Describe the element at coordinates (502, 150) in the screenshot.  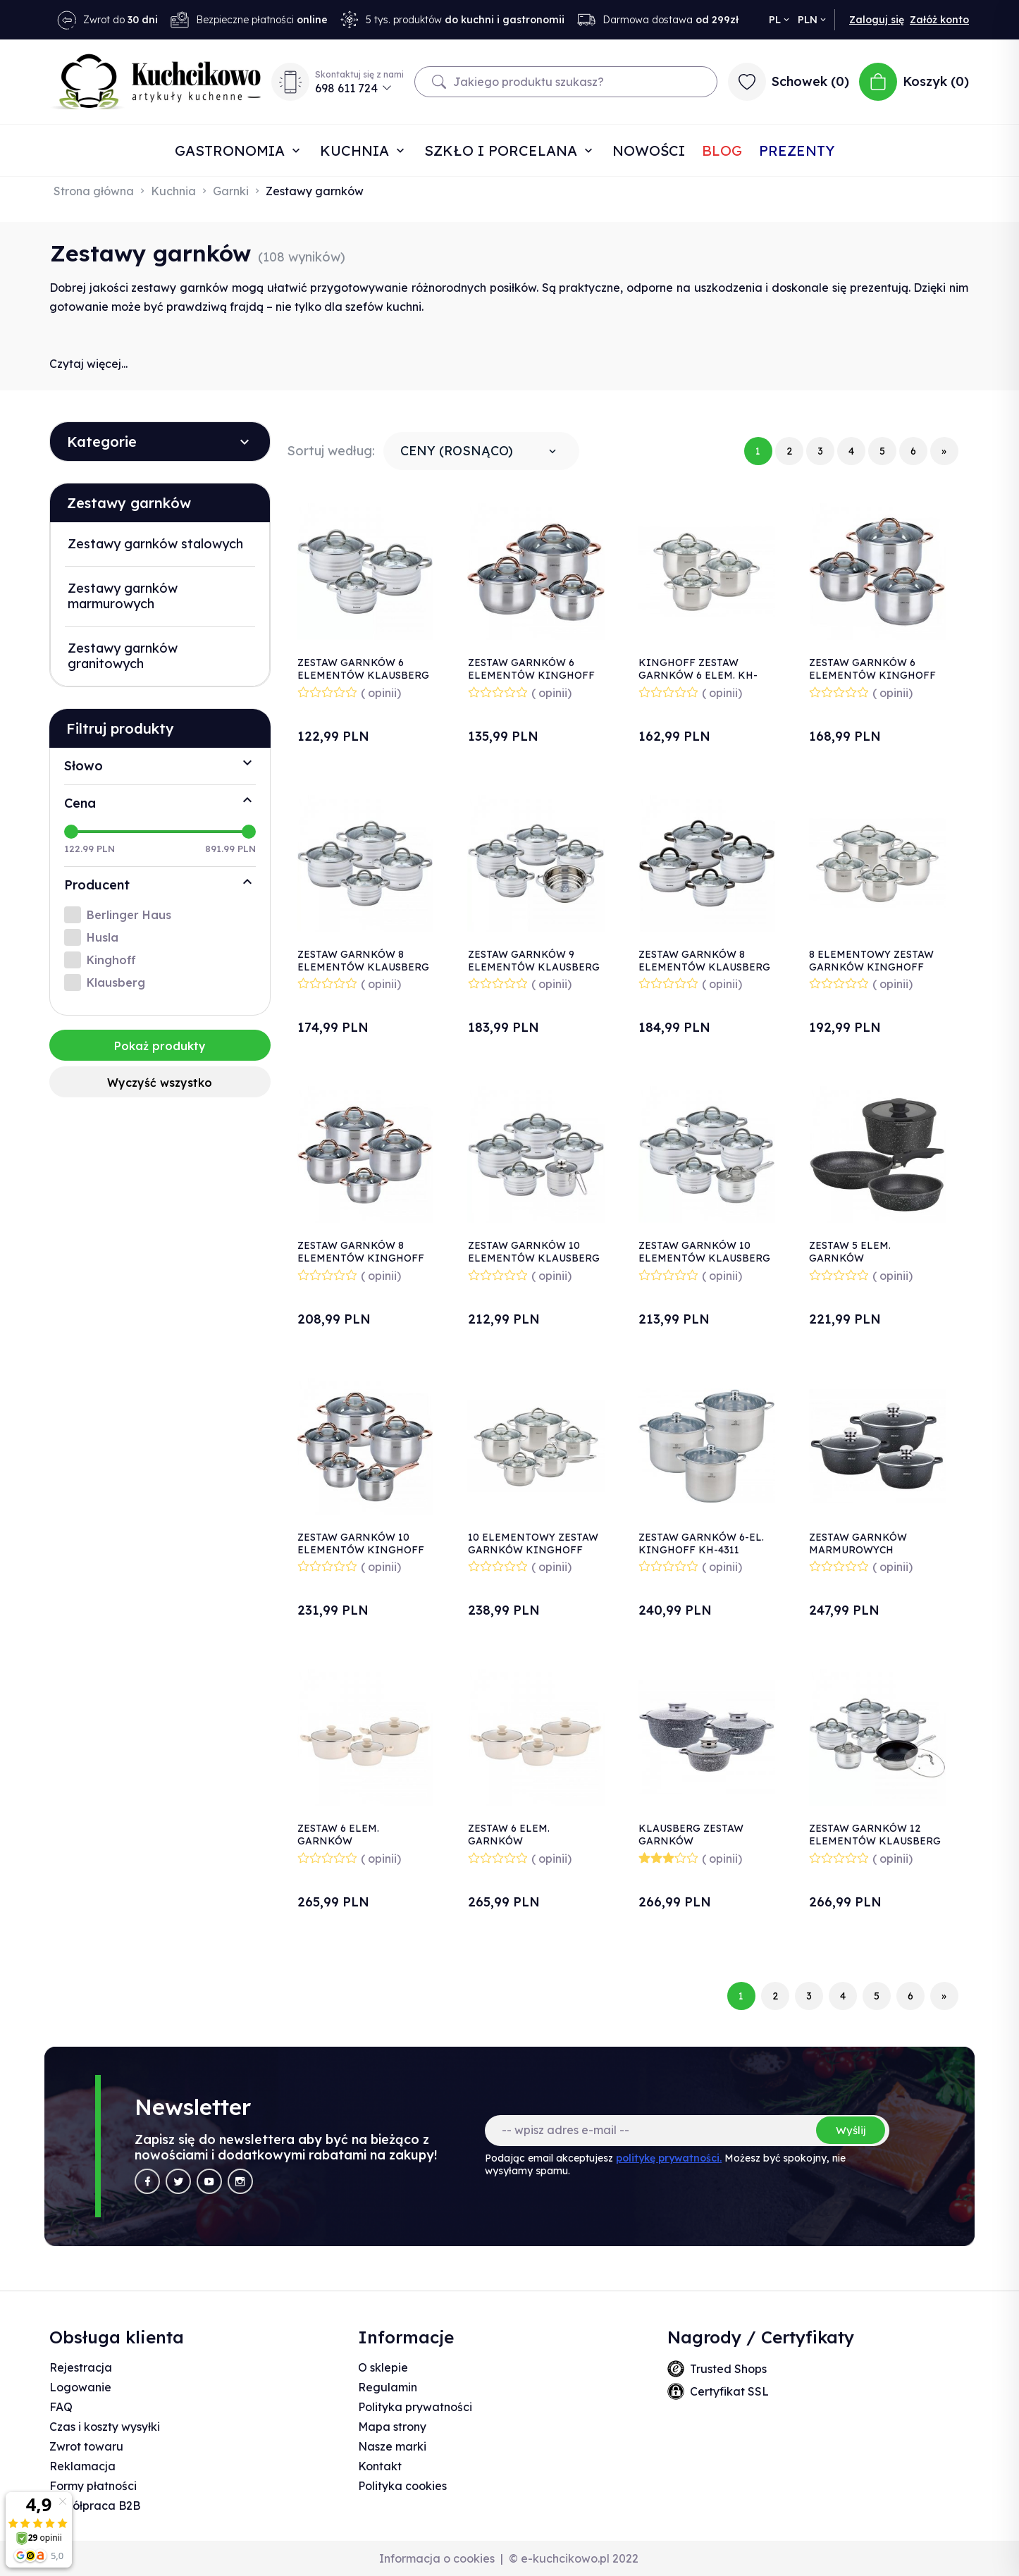
I see `Szkło i porcelana` at that location.